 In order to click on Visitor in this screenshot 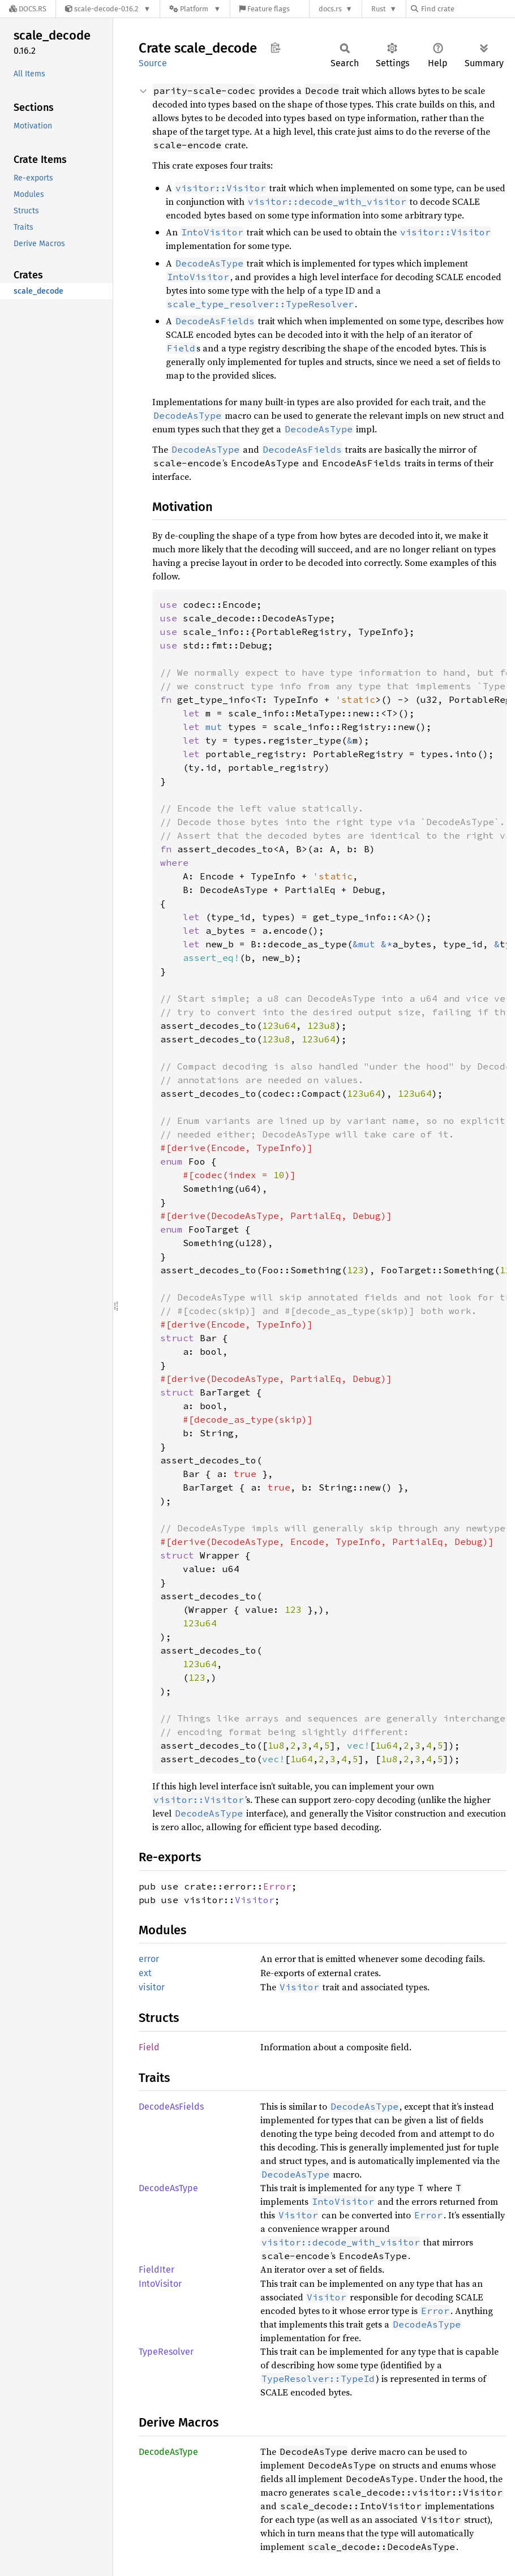, I will do `click(254, 1899)`.